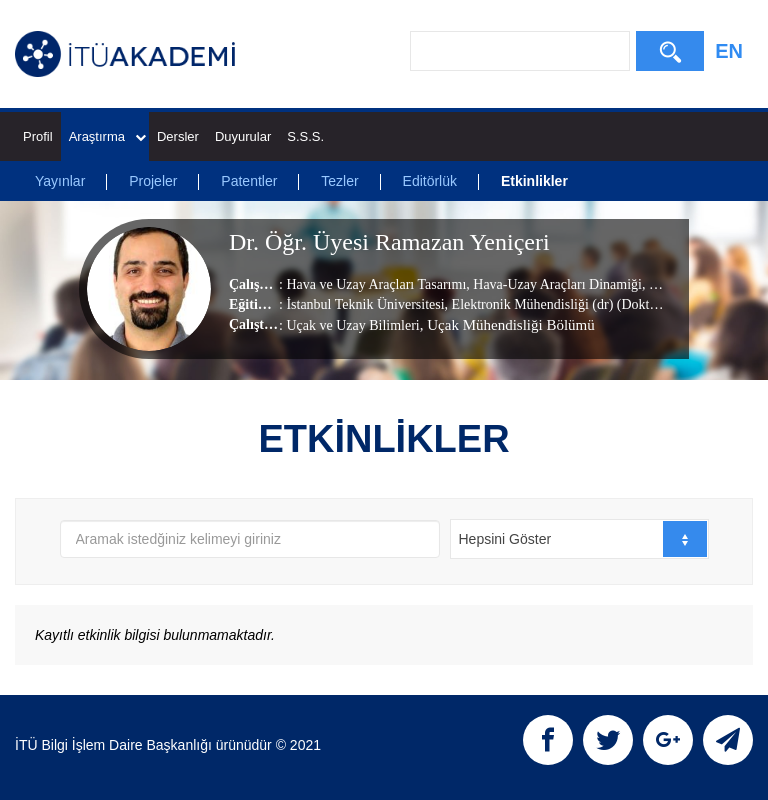 This screenshot has width=768, height=800. Describe the element at coordinates (249, 181) in the screenshot. I see `Patentler` at that location.